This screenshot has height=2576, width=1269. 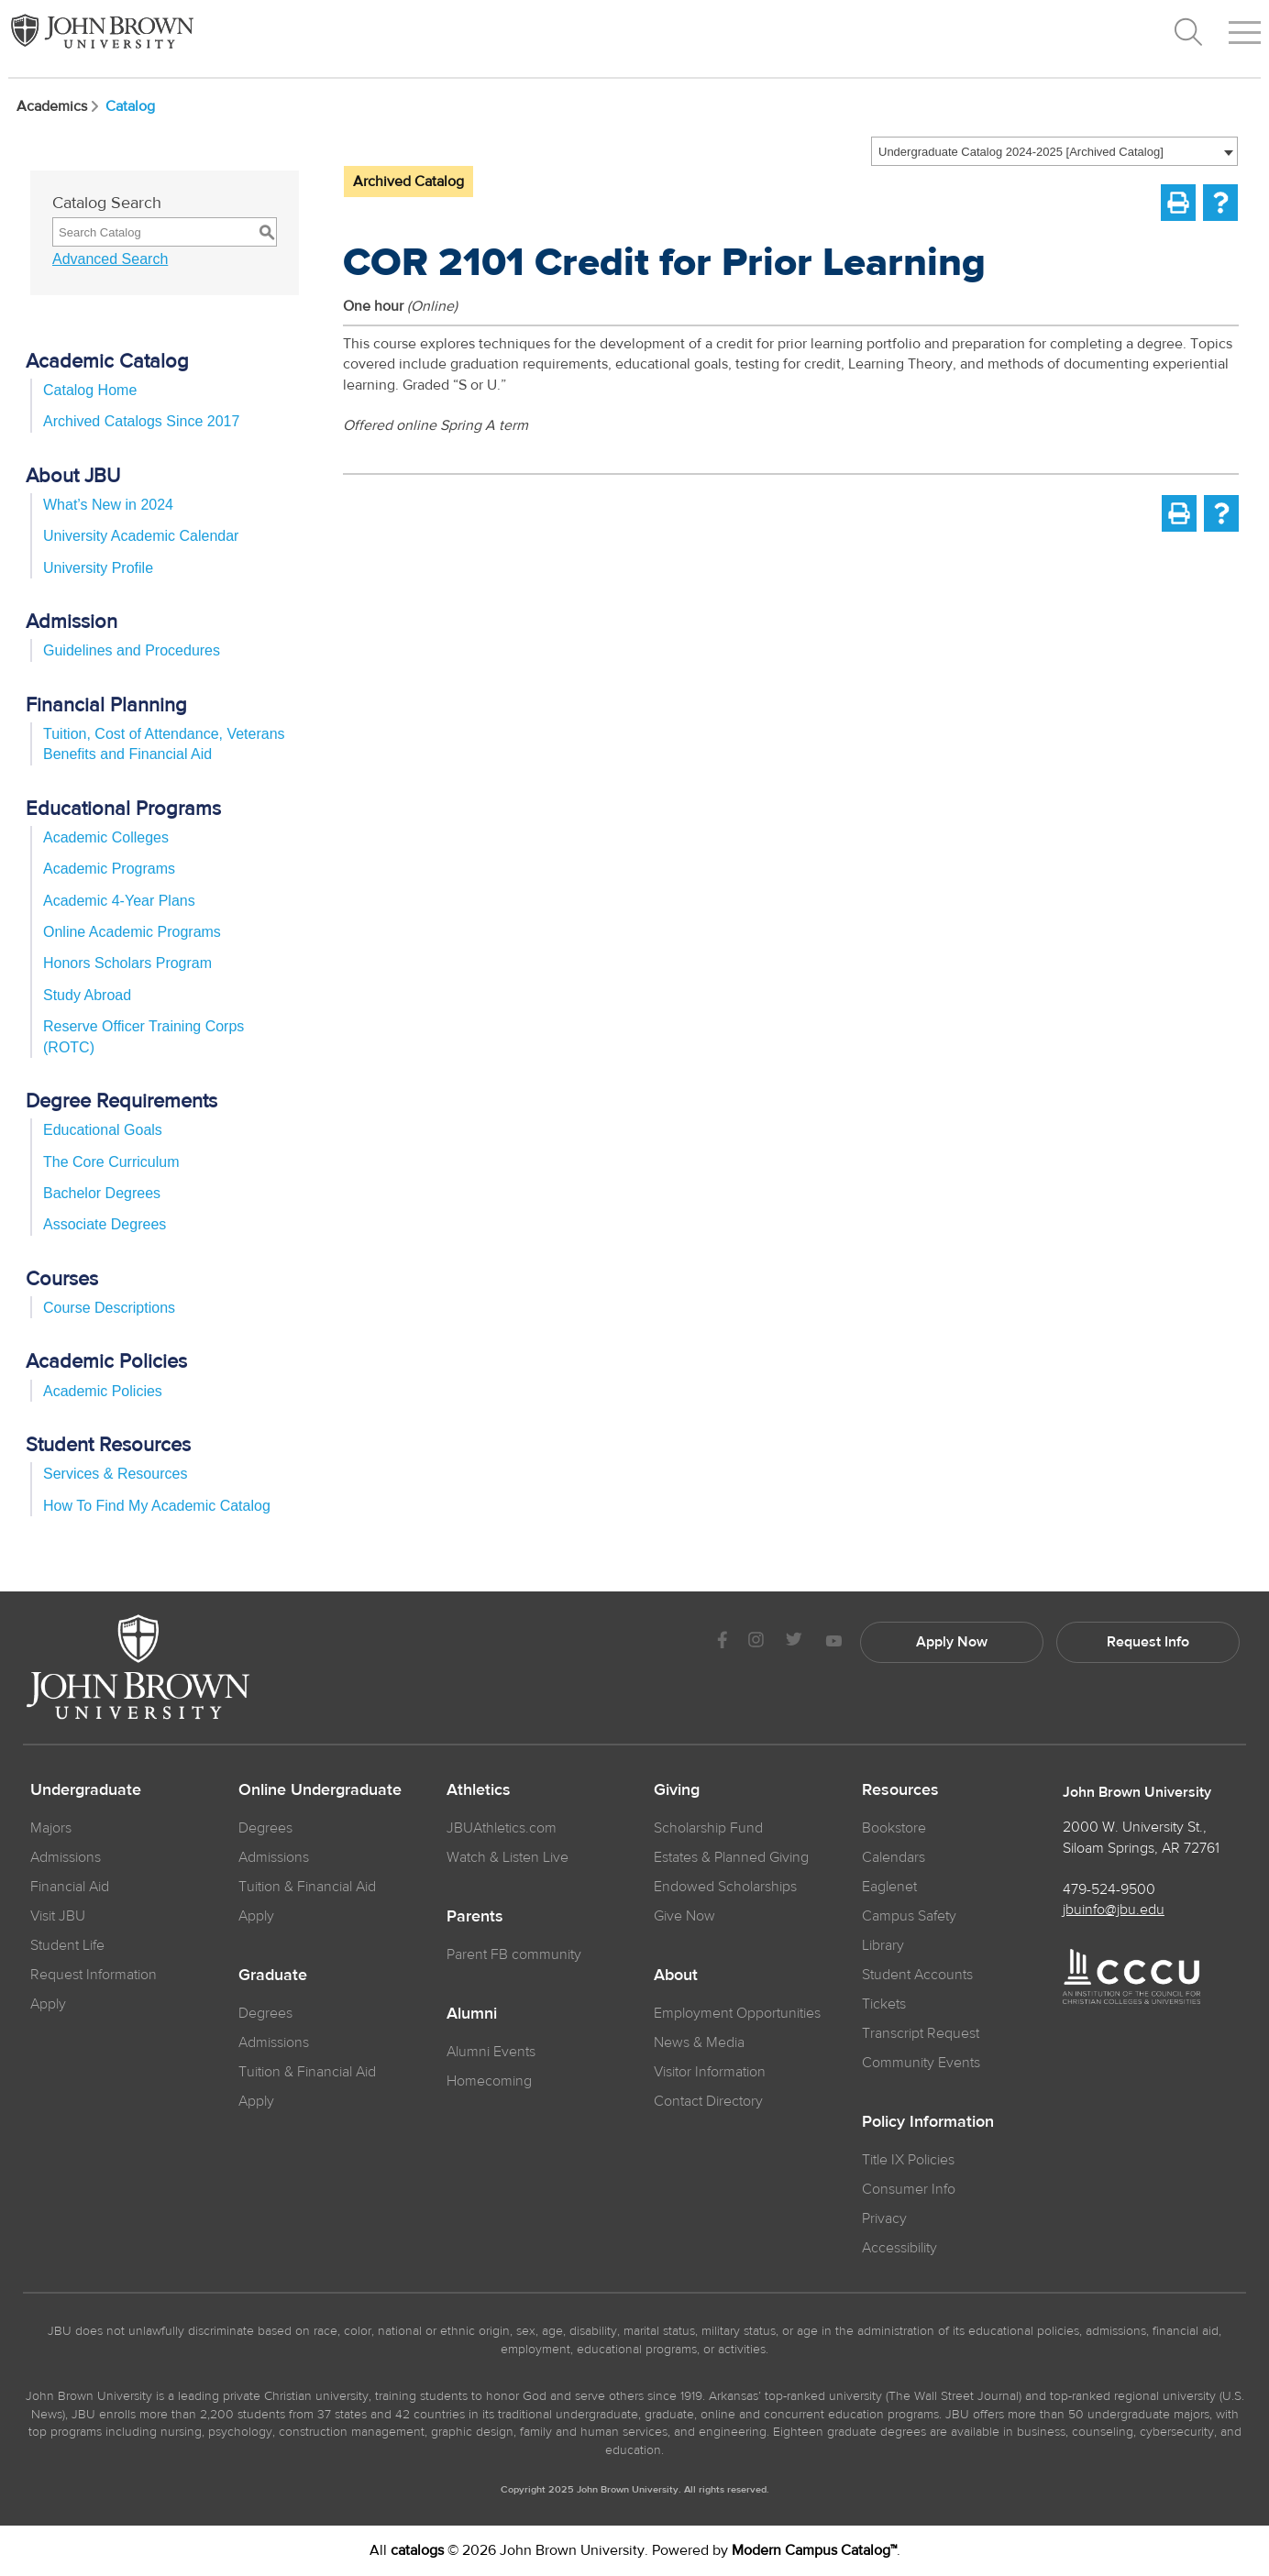 What do you see at coordinates (479, 1790) in the screenshot?
I see `Athletics` at bounding box center [479, 1790].